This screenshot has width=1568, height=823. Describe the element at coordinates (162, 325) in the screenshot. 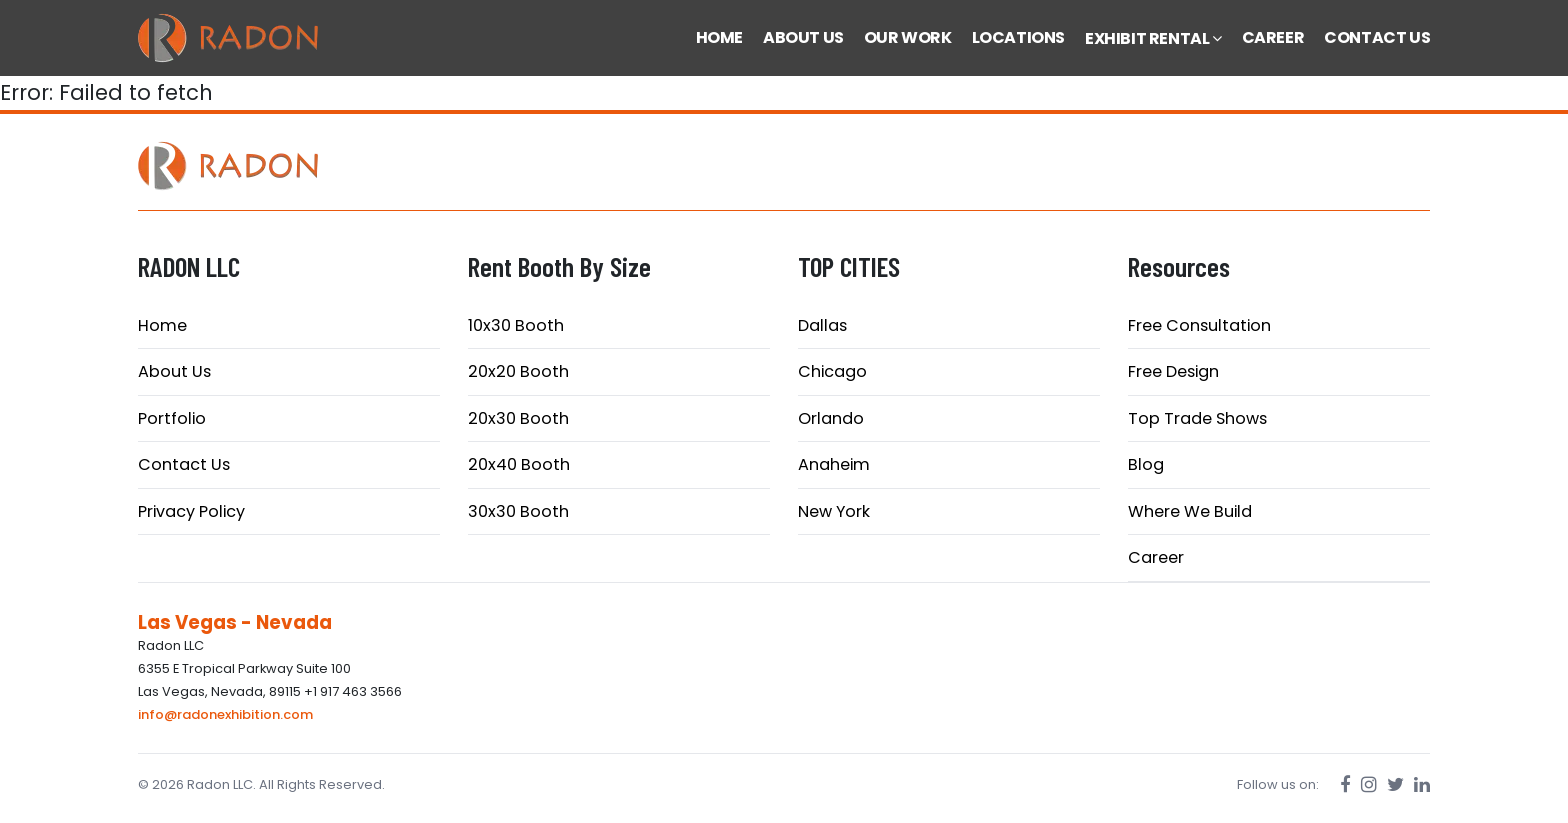

I see `Home` at that location.